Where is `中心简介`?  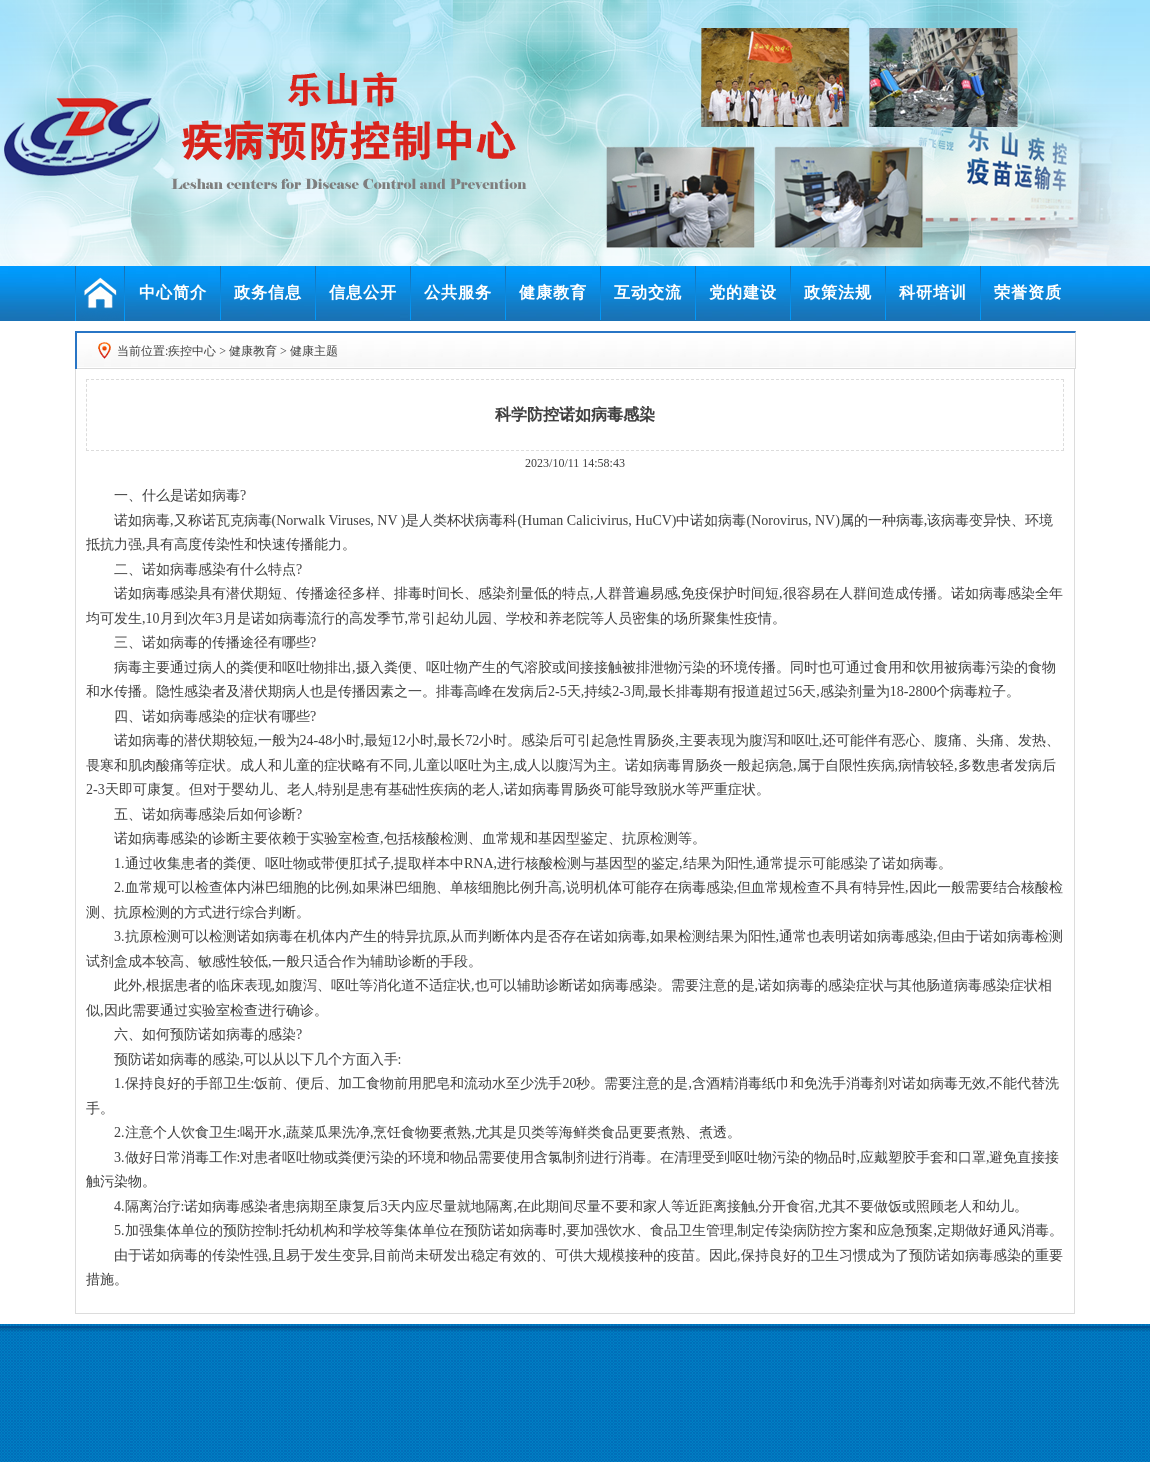
中心简介 is located at coordinates (173, 292).